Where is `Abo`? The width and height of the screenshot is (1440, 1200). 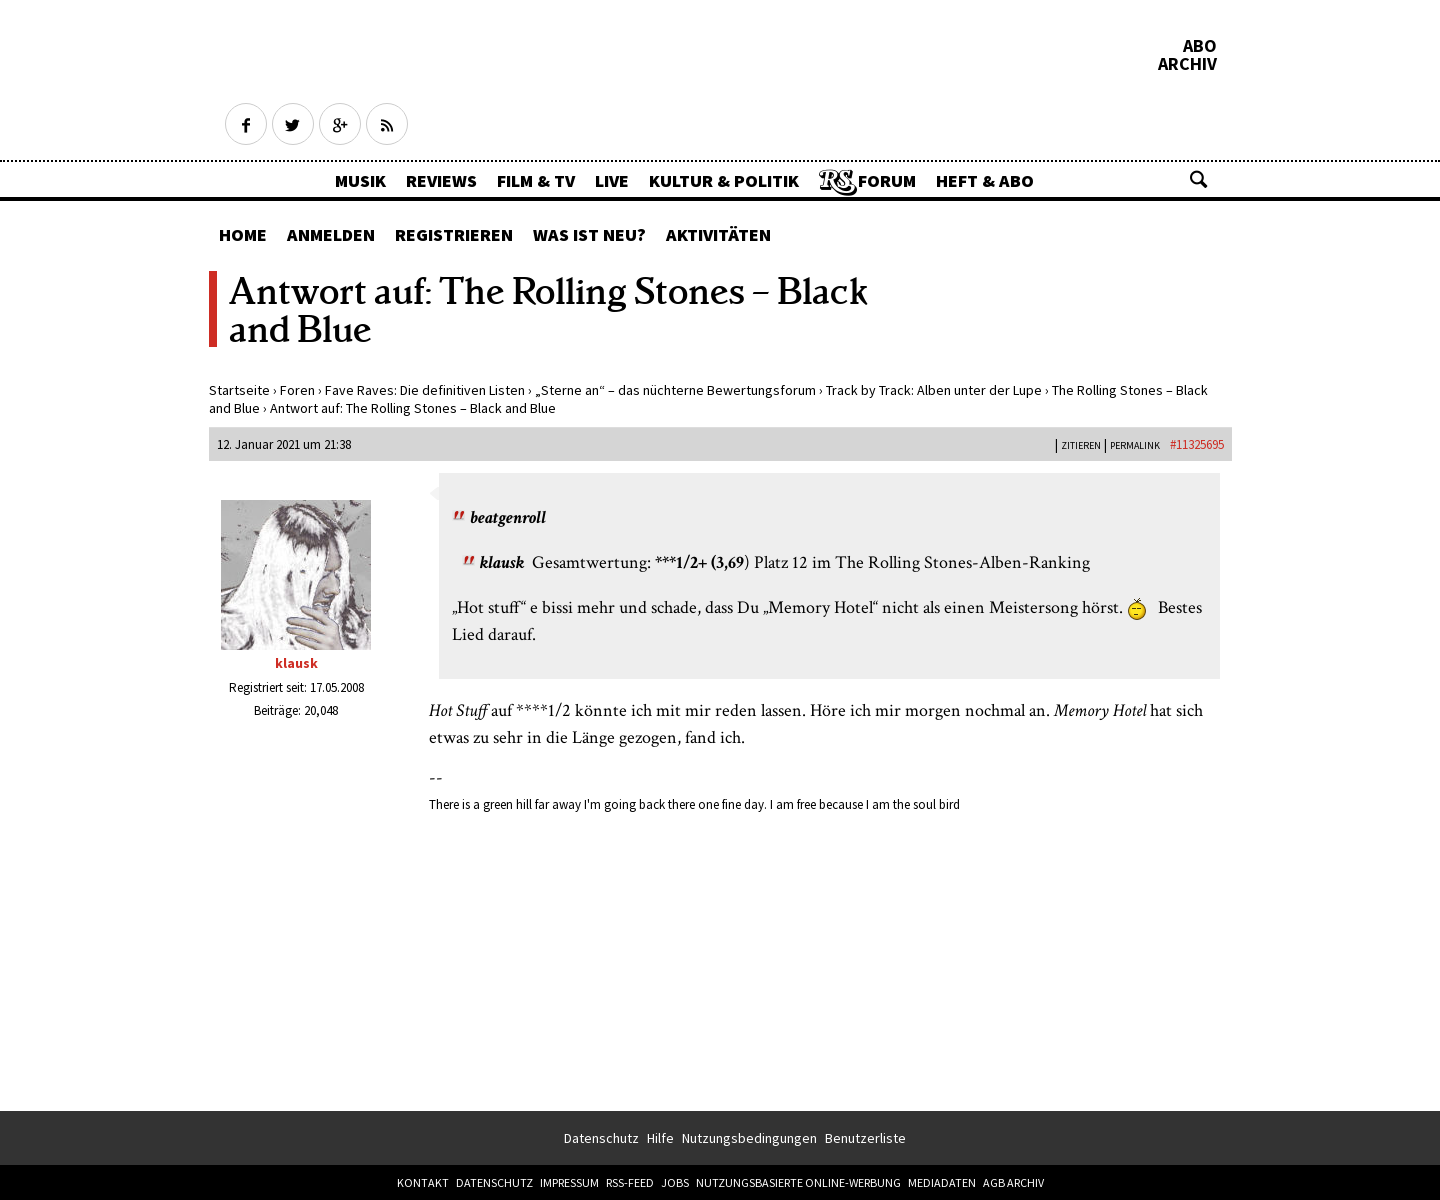 Abo is located at coordinates (1200, 46).